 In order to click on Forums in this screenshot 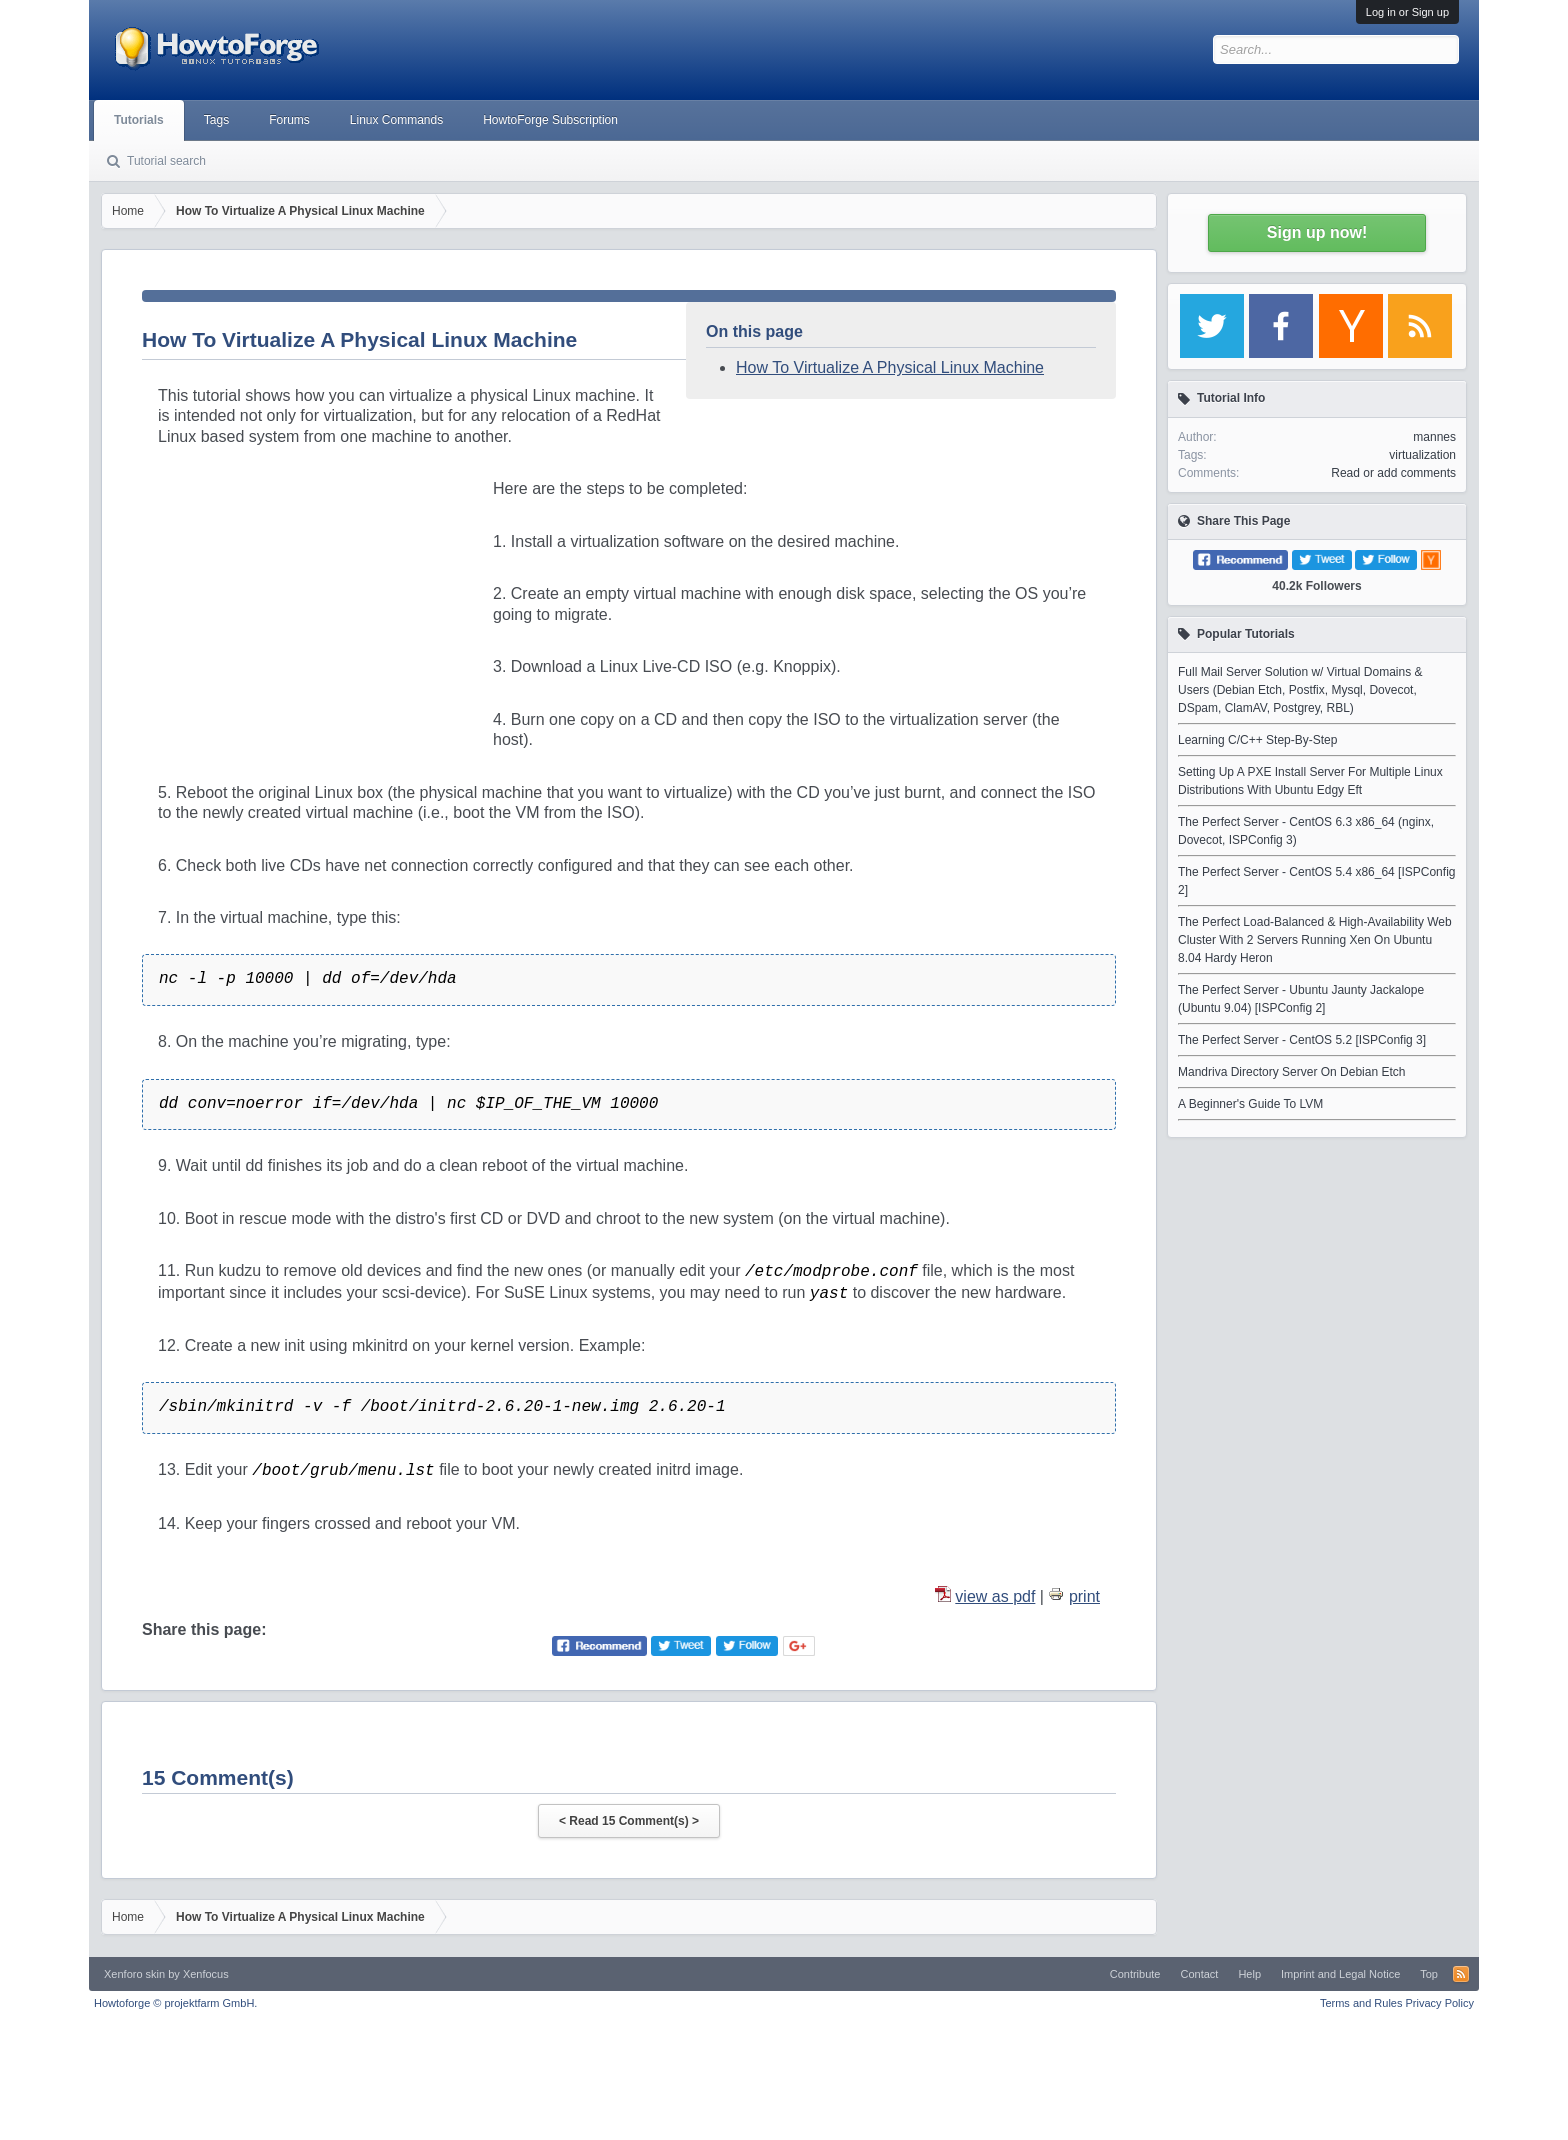, I will do `click(289, 120)`.